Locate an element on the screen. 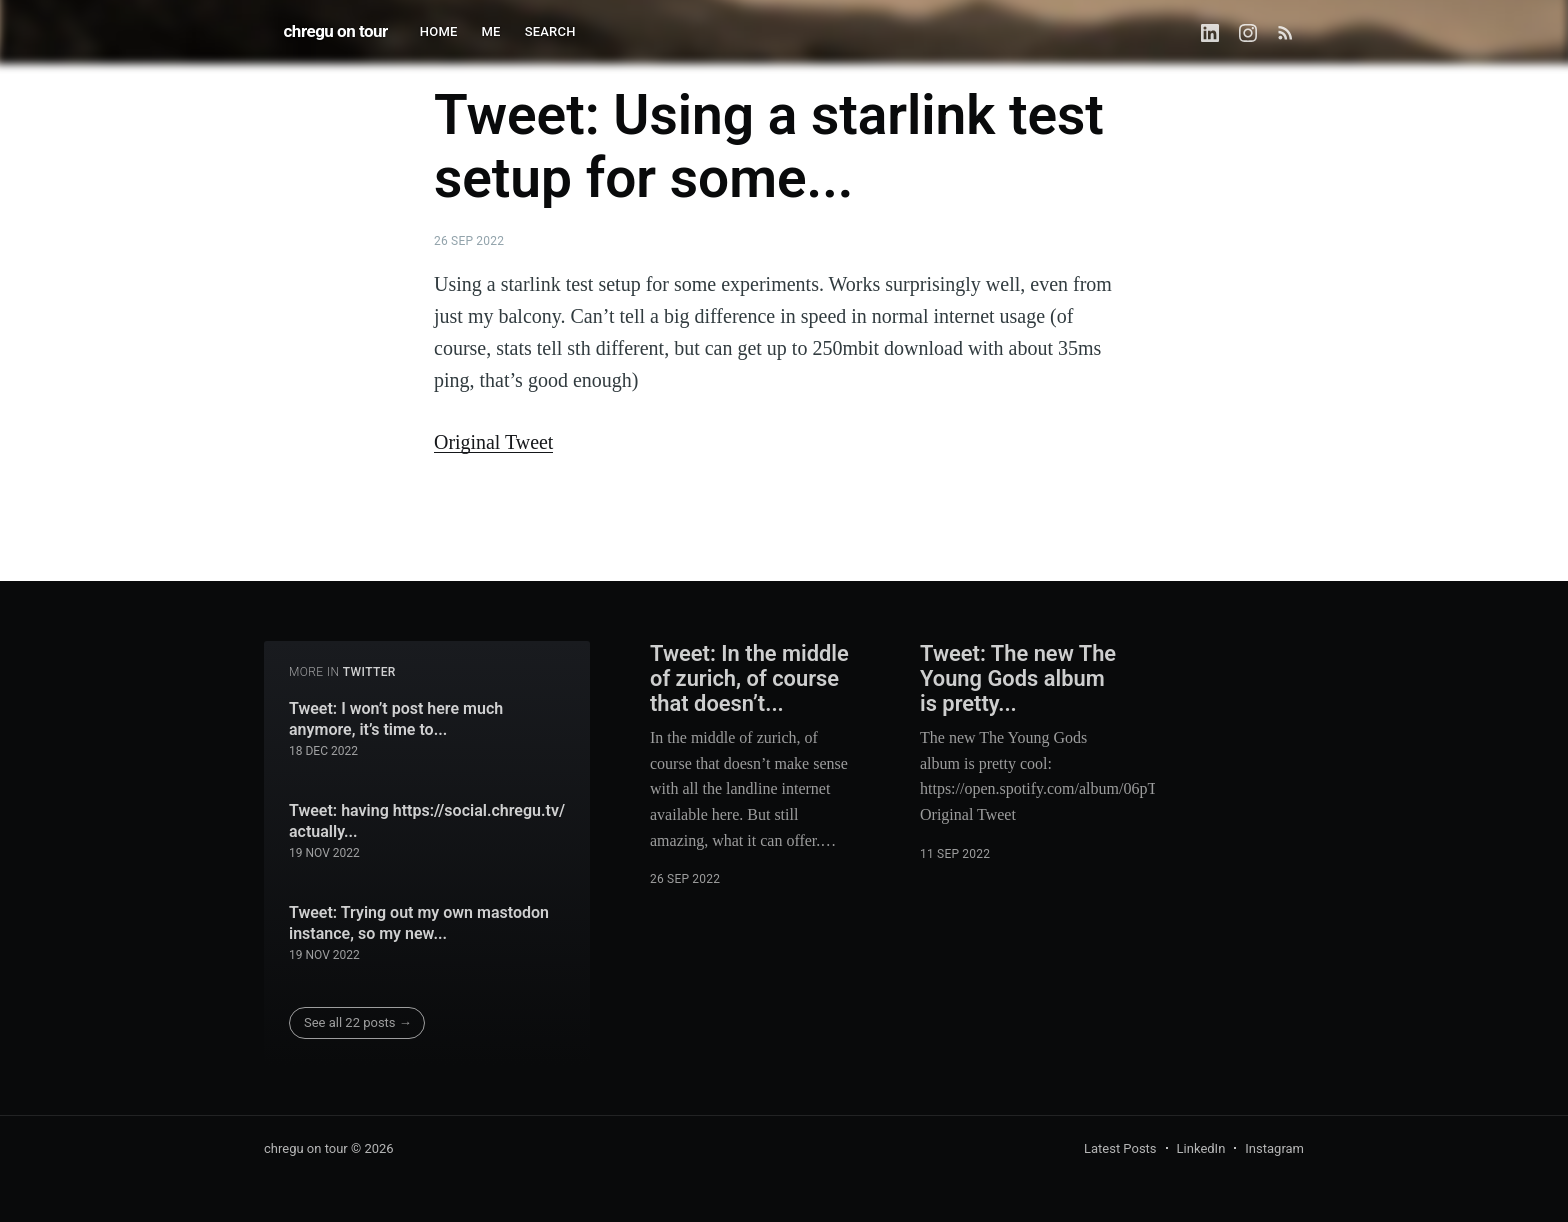  HOME is located at coordinates (439, 31).